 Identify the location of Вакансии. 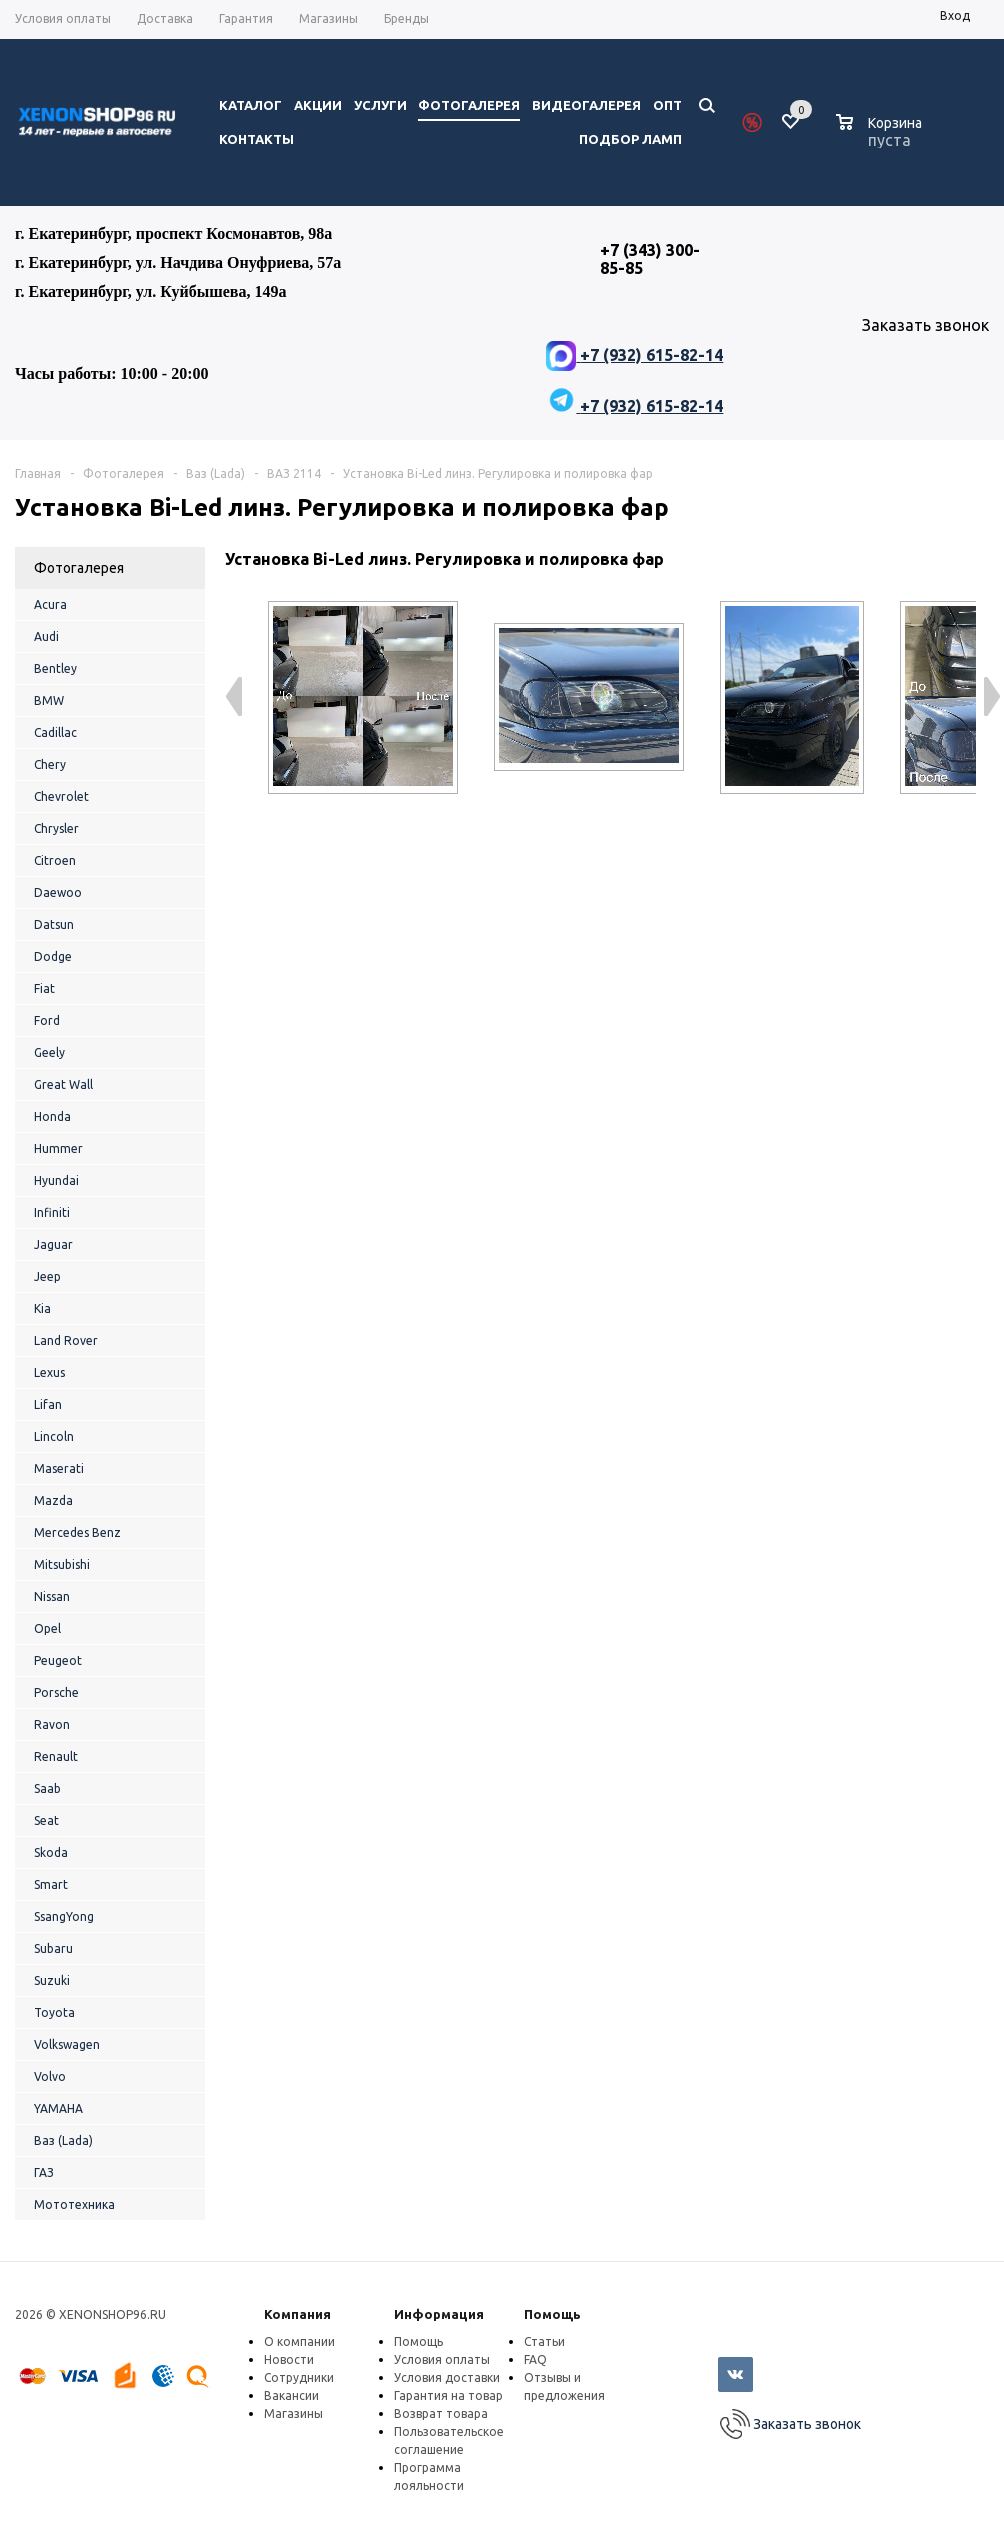
(291, 2395).